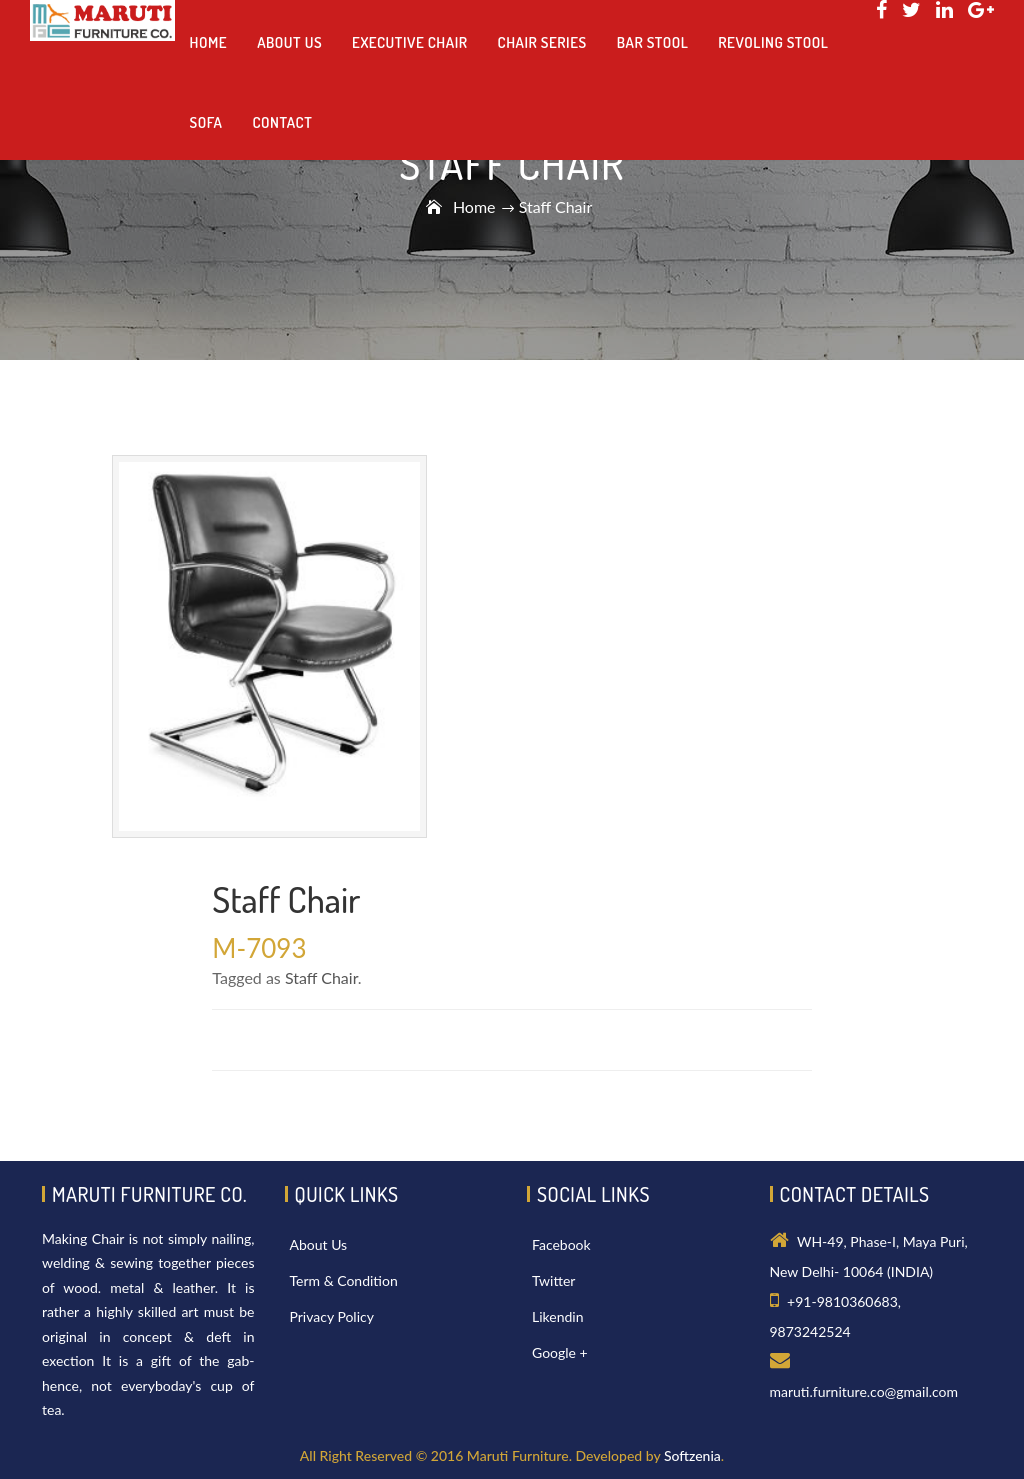 The width and height of the screenshot is (1024, 1479). I want to click on Chair Series, so click(542, 42).